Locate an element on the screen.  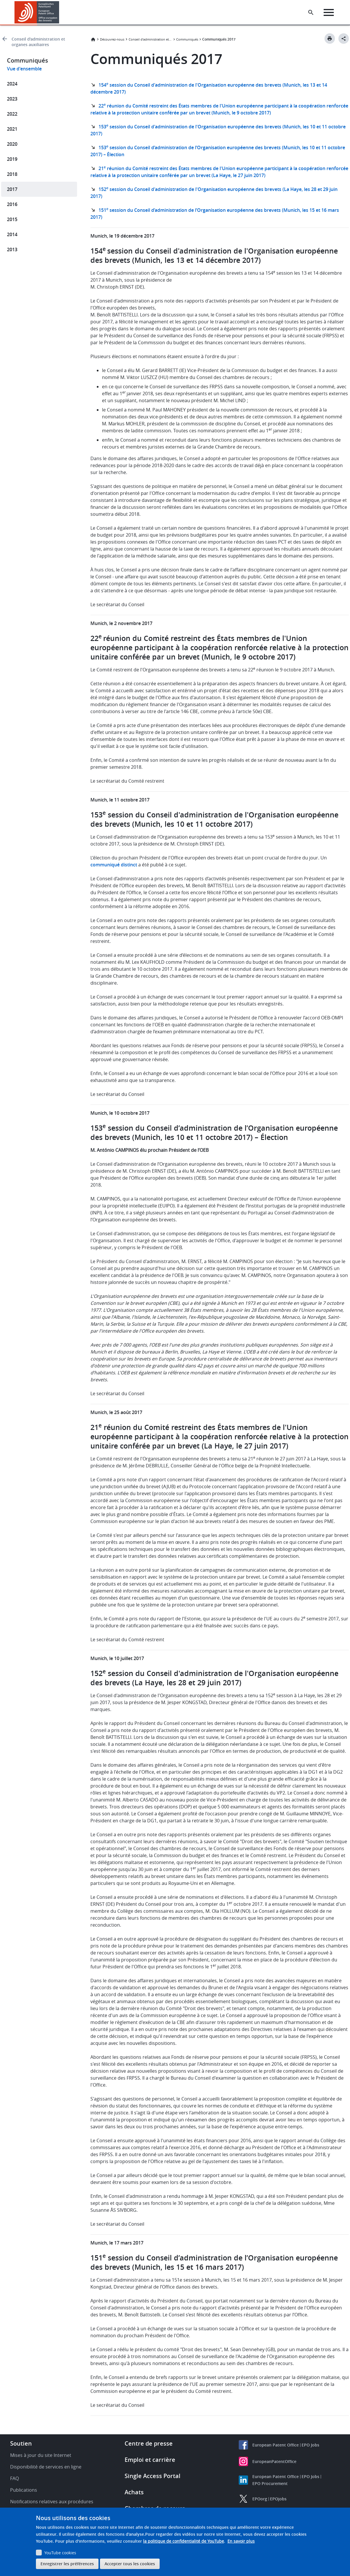
Emploi et carrière is located at coordinates (150, 2460).